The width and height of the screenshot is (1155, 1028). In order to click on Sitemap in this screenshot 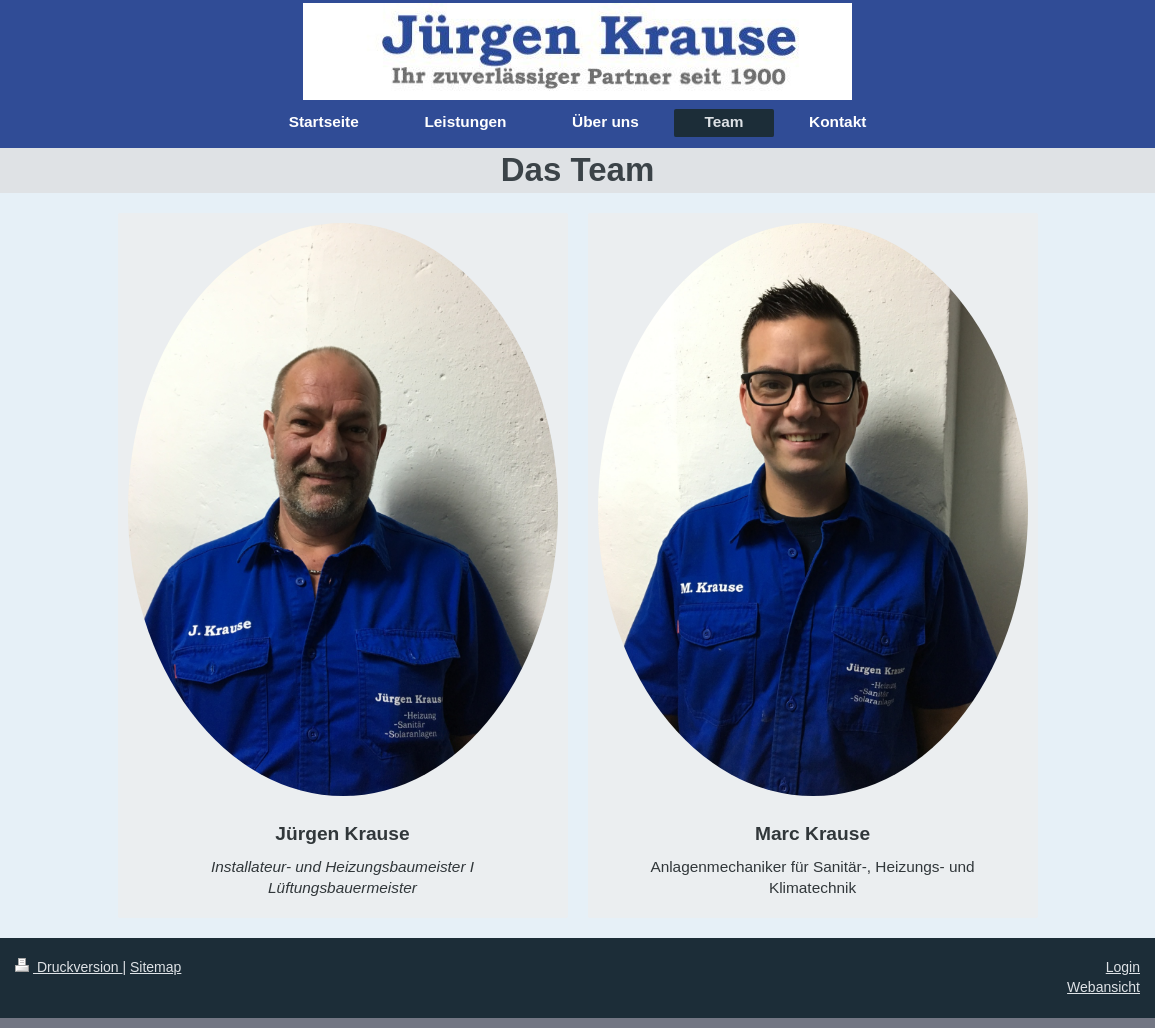, I will do `click(155, 967)`.